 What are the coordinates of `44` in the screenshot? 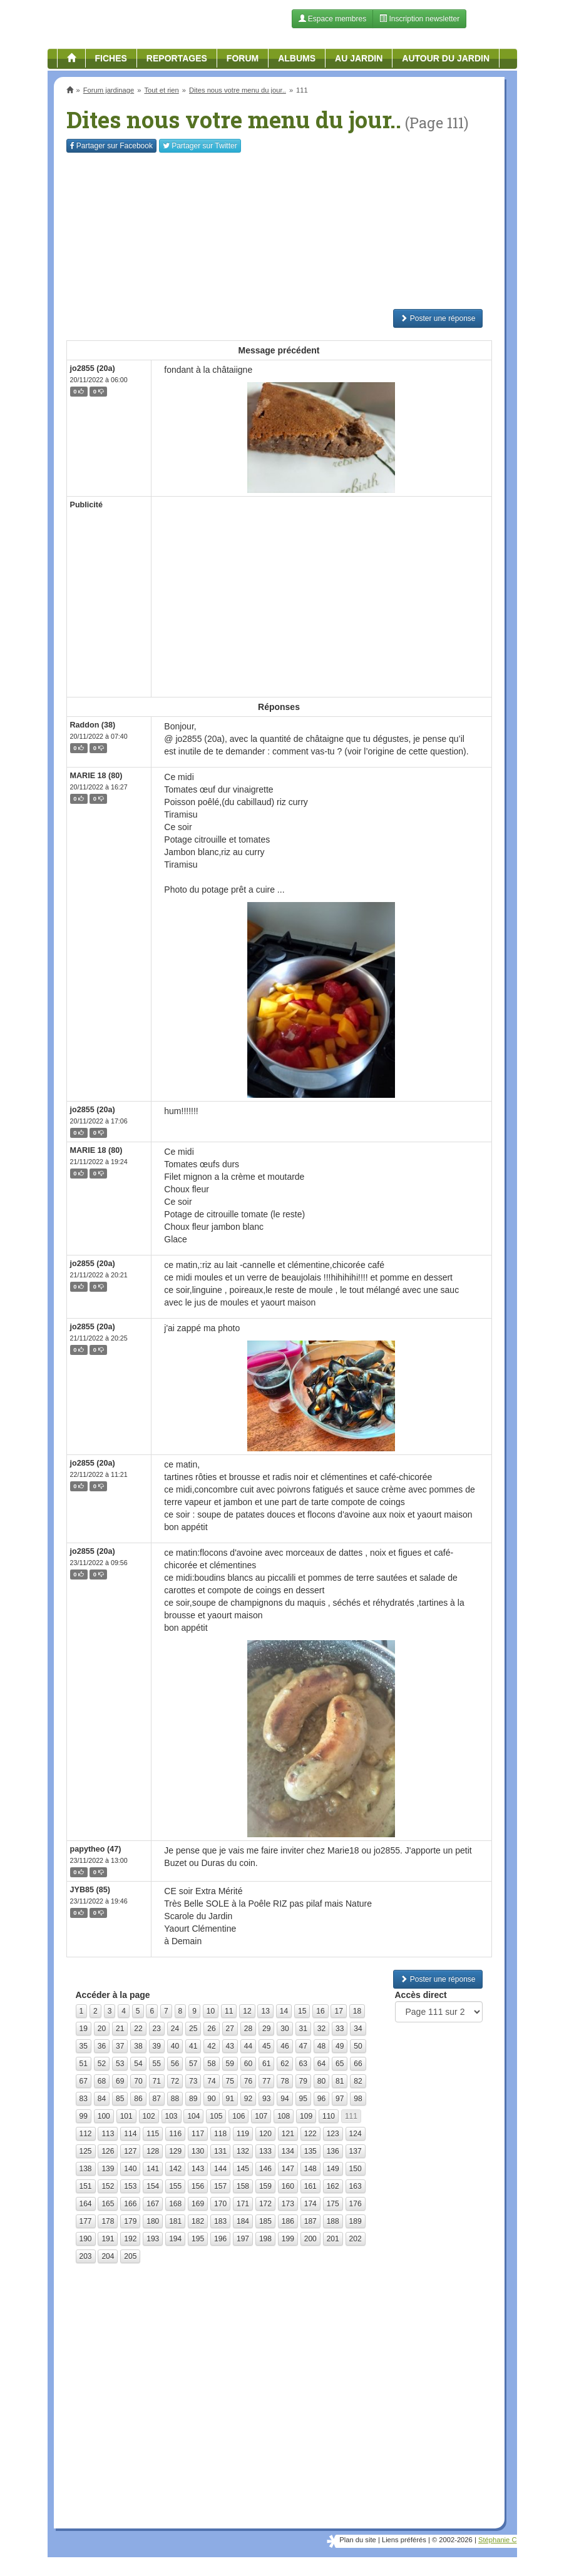 It's located at (248, 2046).